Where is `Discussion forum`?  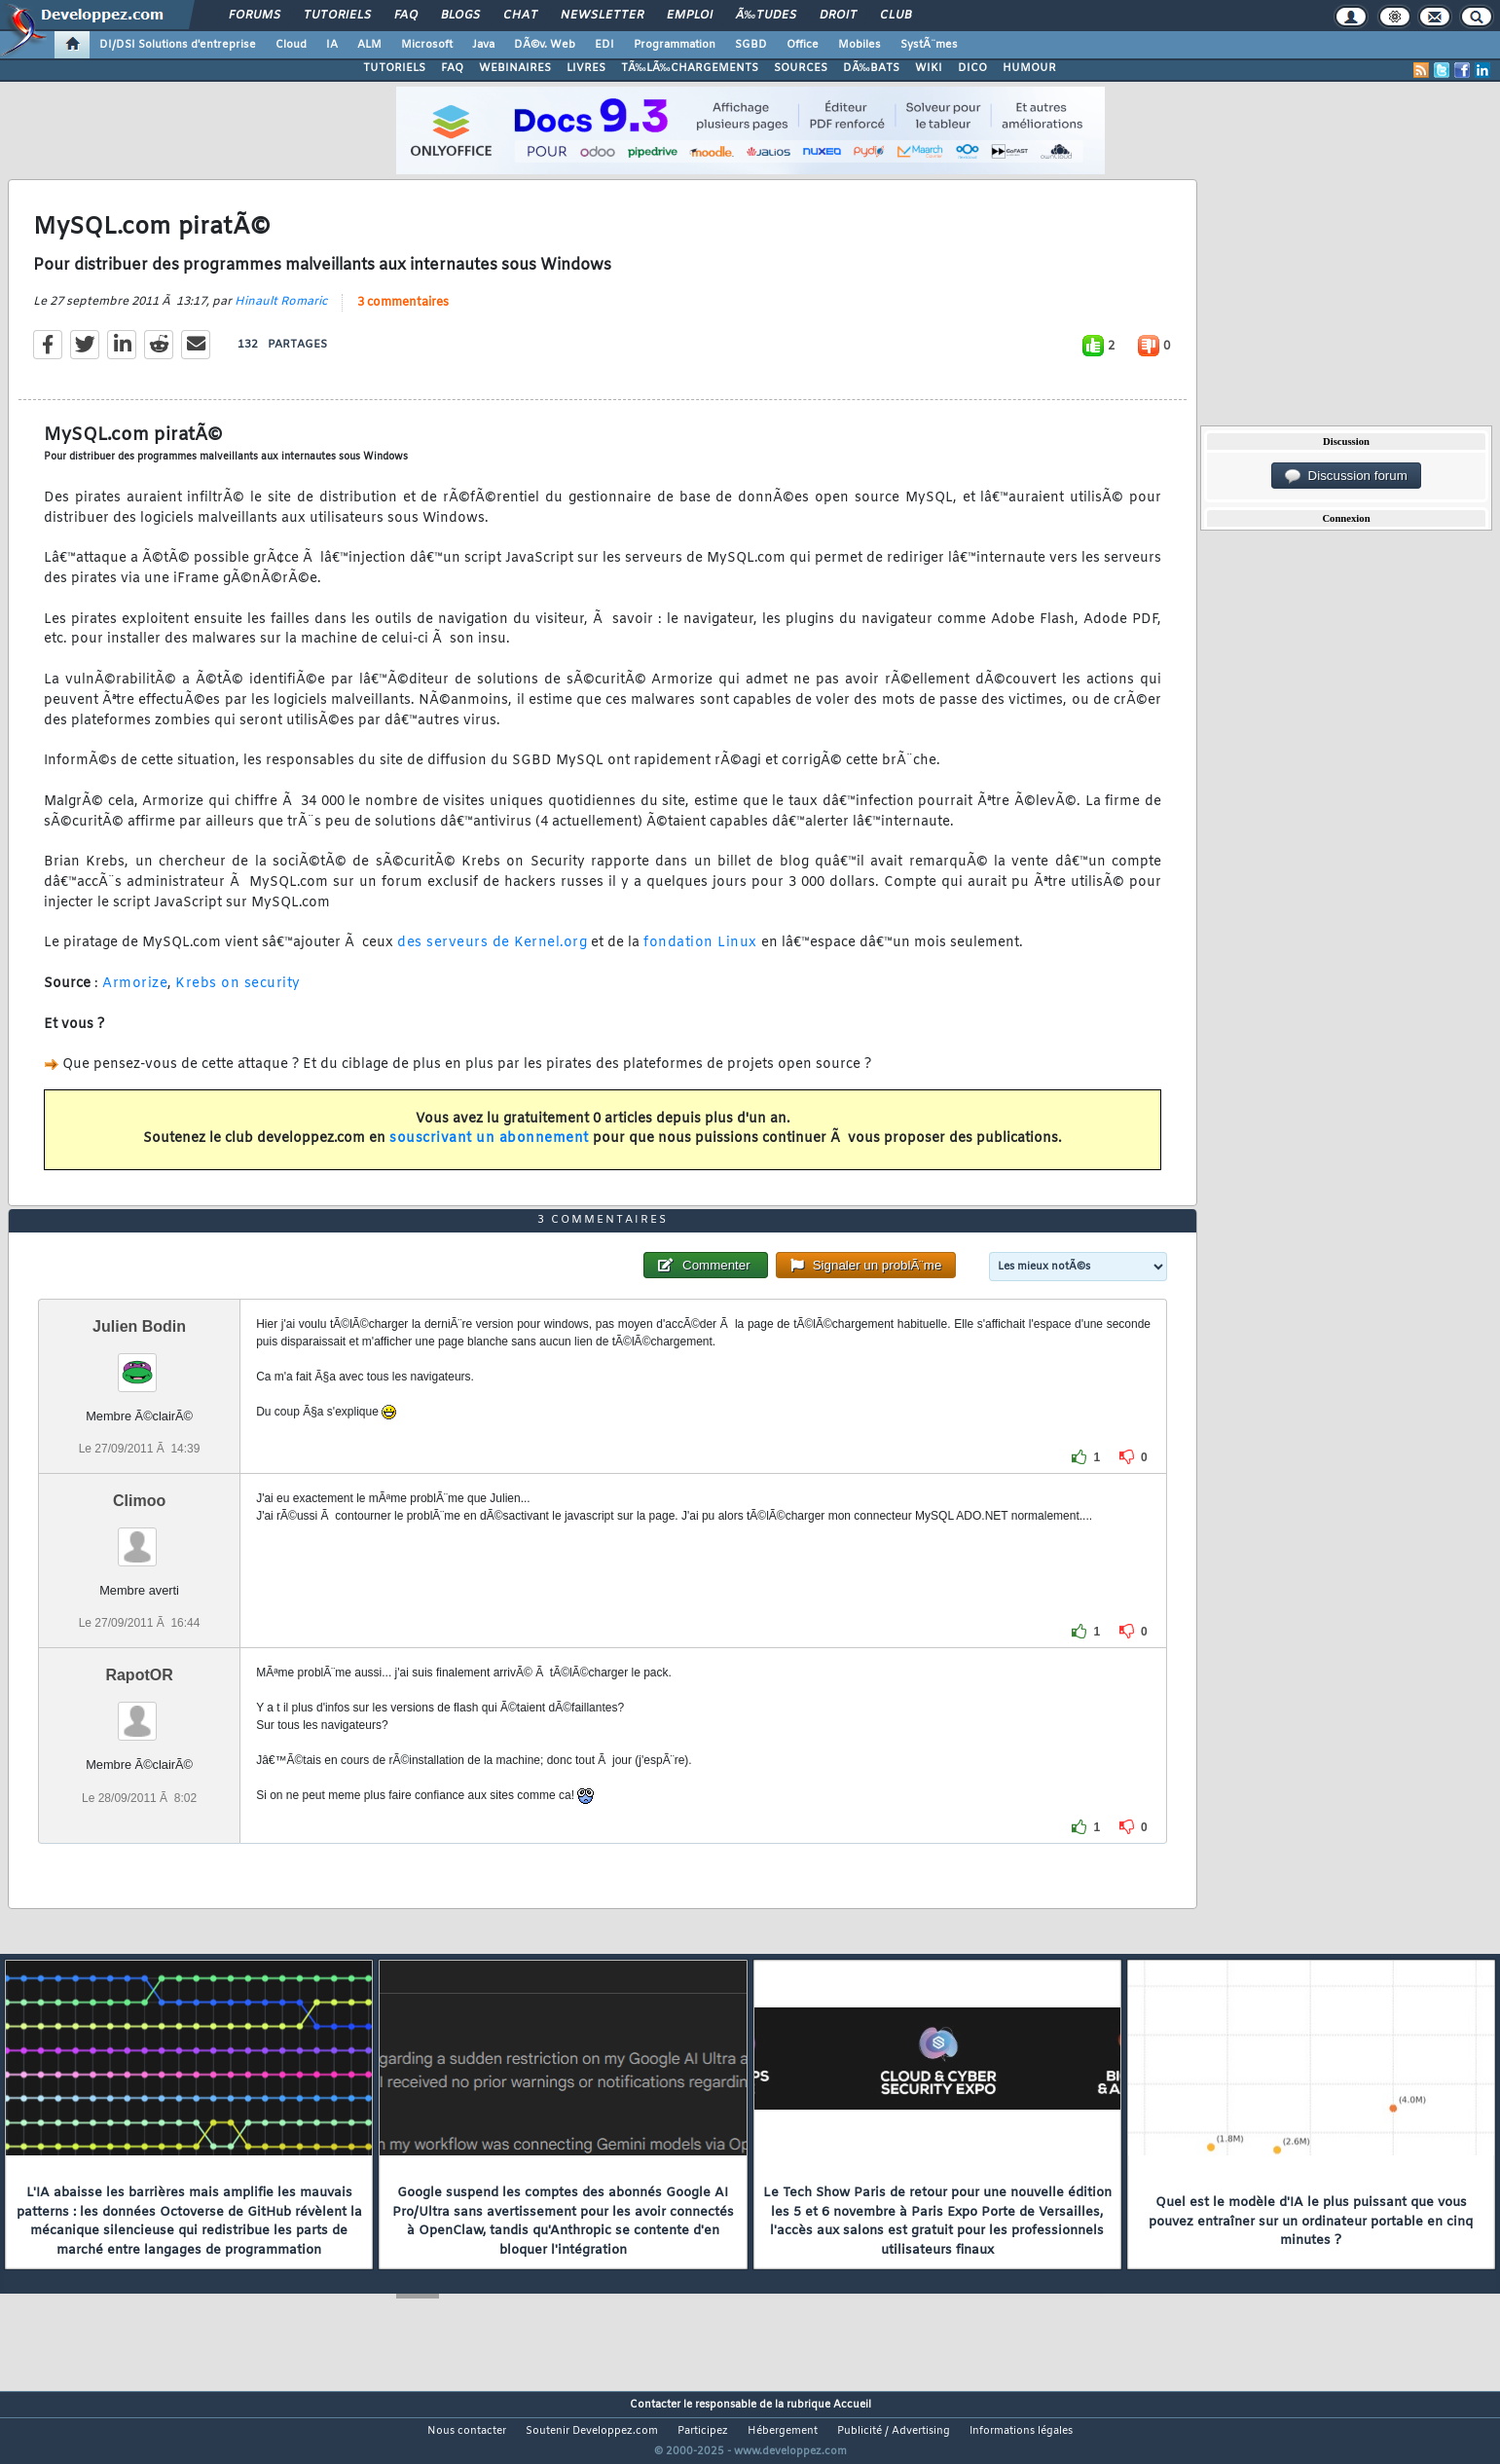 Discussion forum is located at coordinates (1346, 476).